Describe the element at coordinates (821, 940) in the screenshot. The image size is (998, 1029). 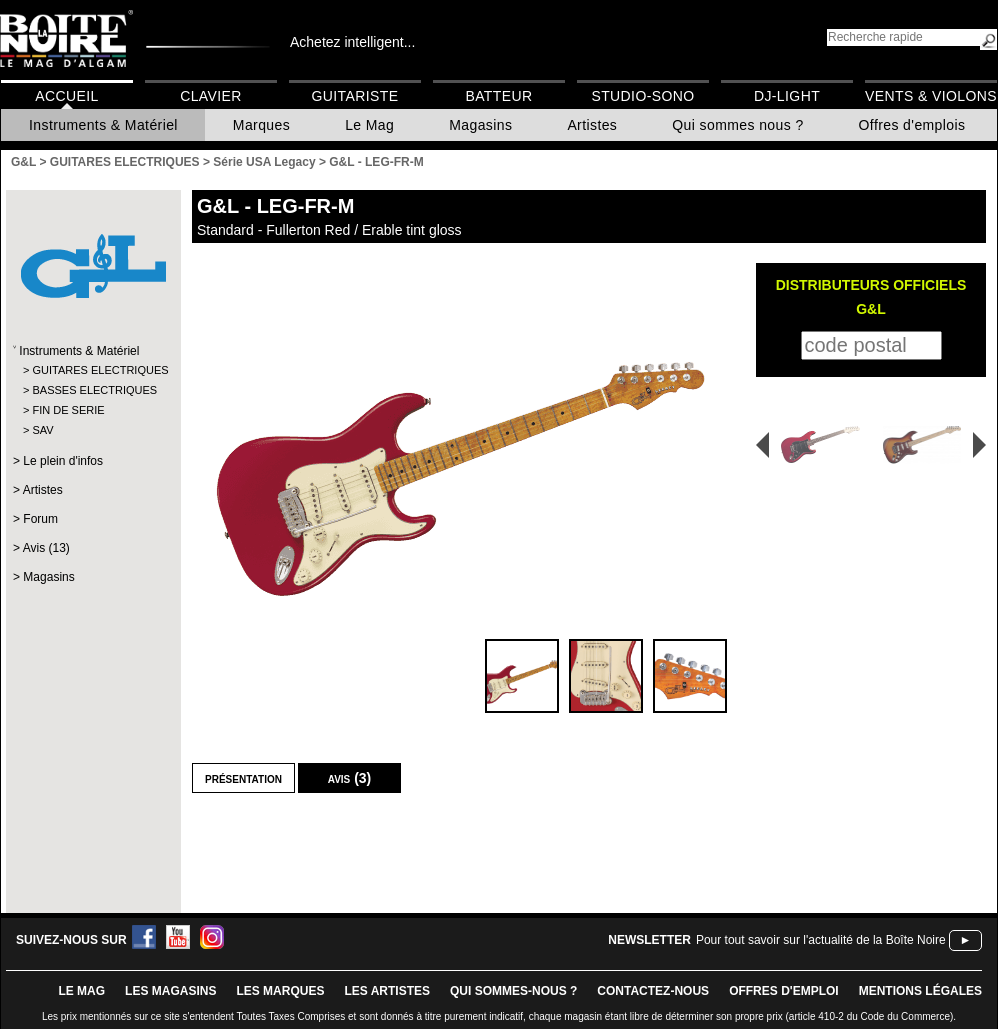
I see `Pour tout savoir sur l'actualité de la Boîte Noire` at that location.